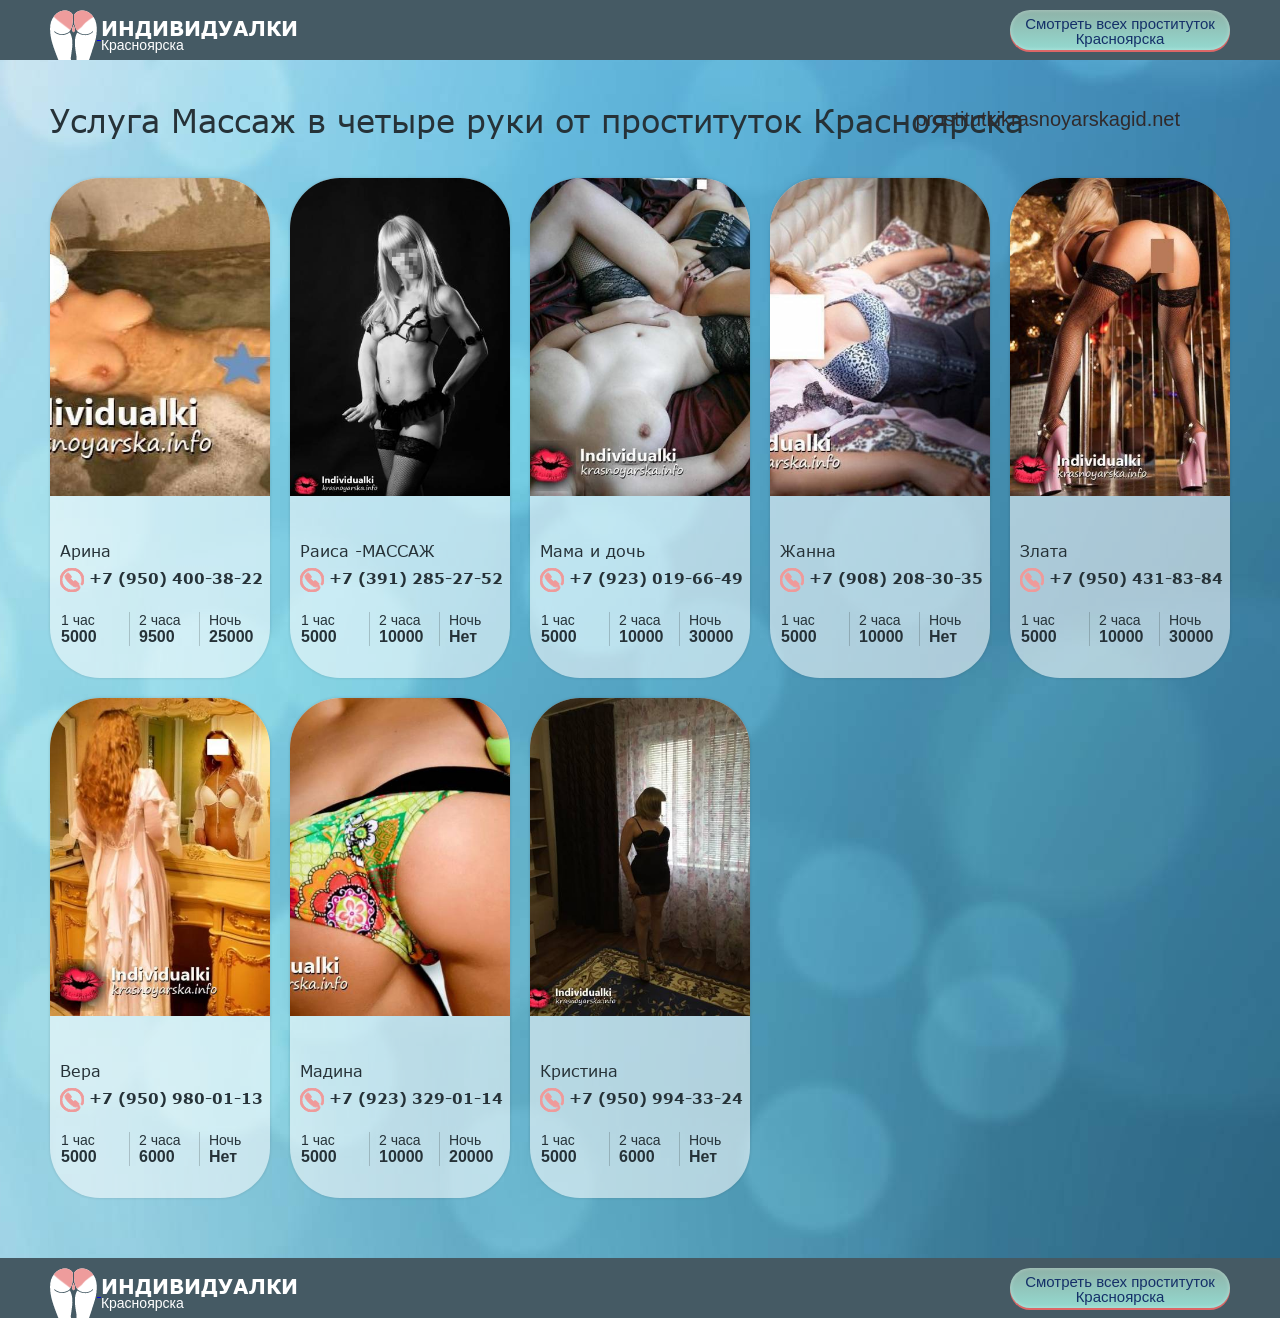 This screenshot has width=1280, height=1318. I want to click on prostitutkikrasnoyarskagid.net, so click(1047, 119).